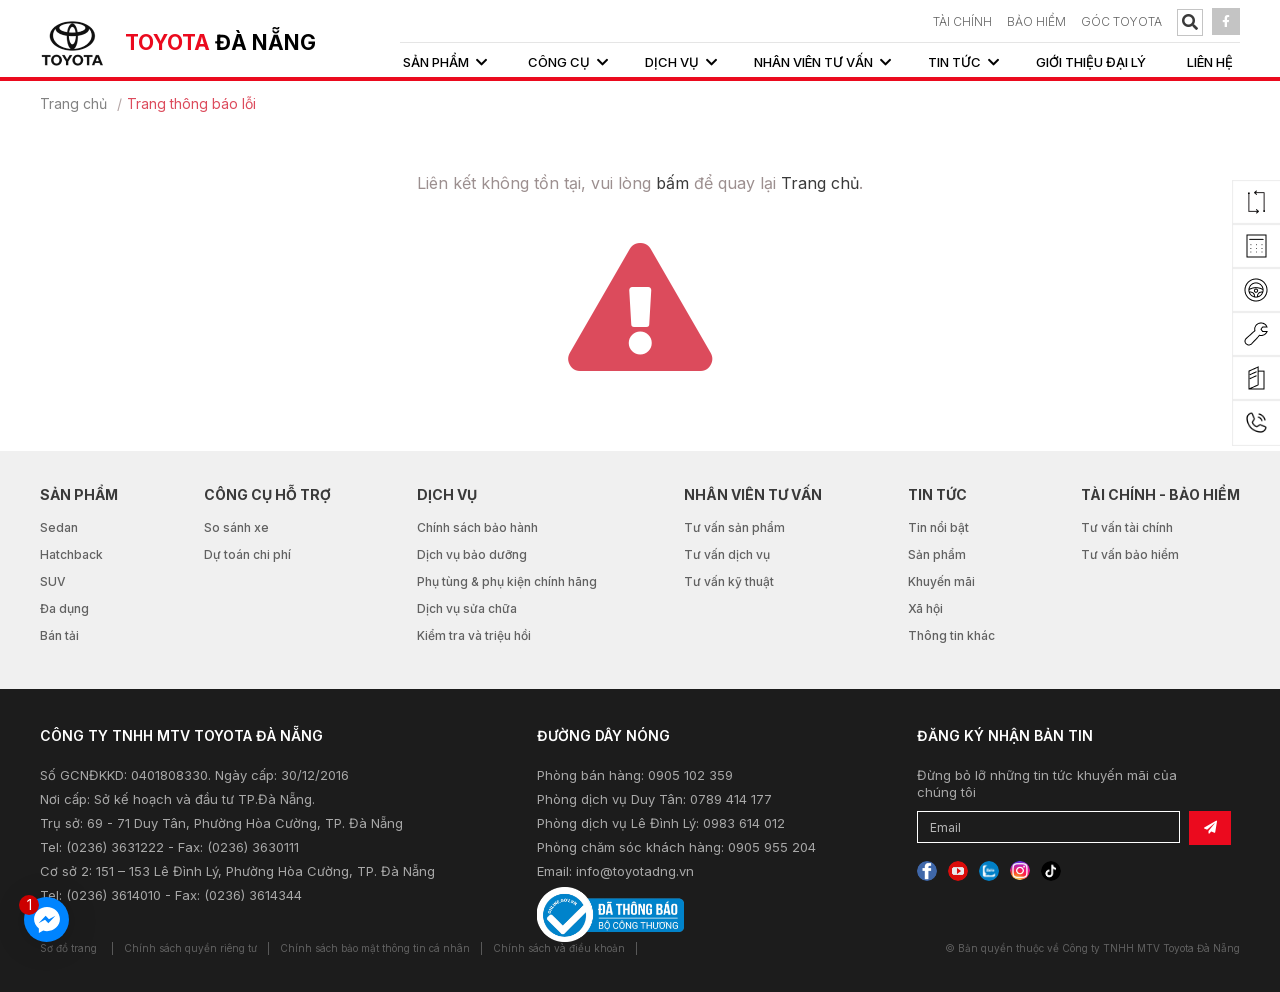 This screenshot has width=1280, height=992. What do you see at coordinates (71, 554) in the screenshot?
I see `Hatchback` at bounding box center [71, 554].